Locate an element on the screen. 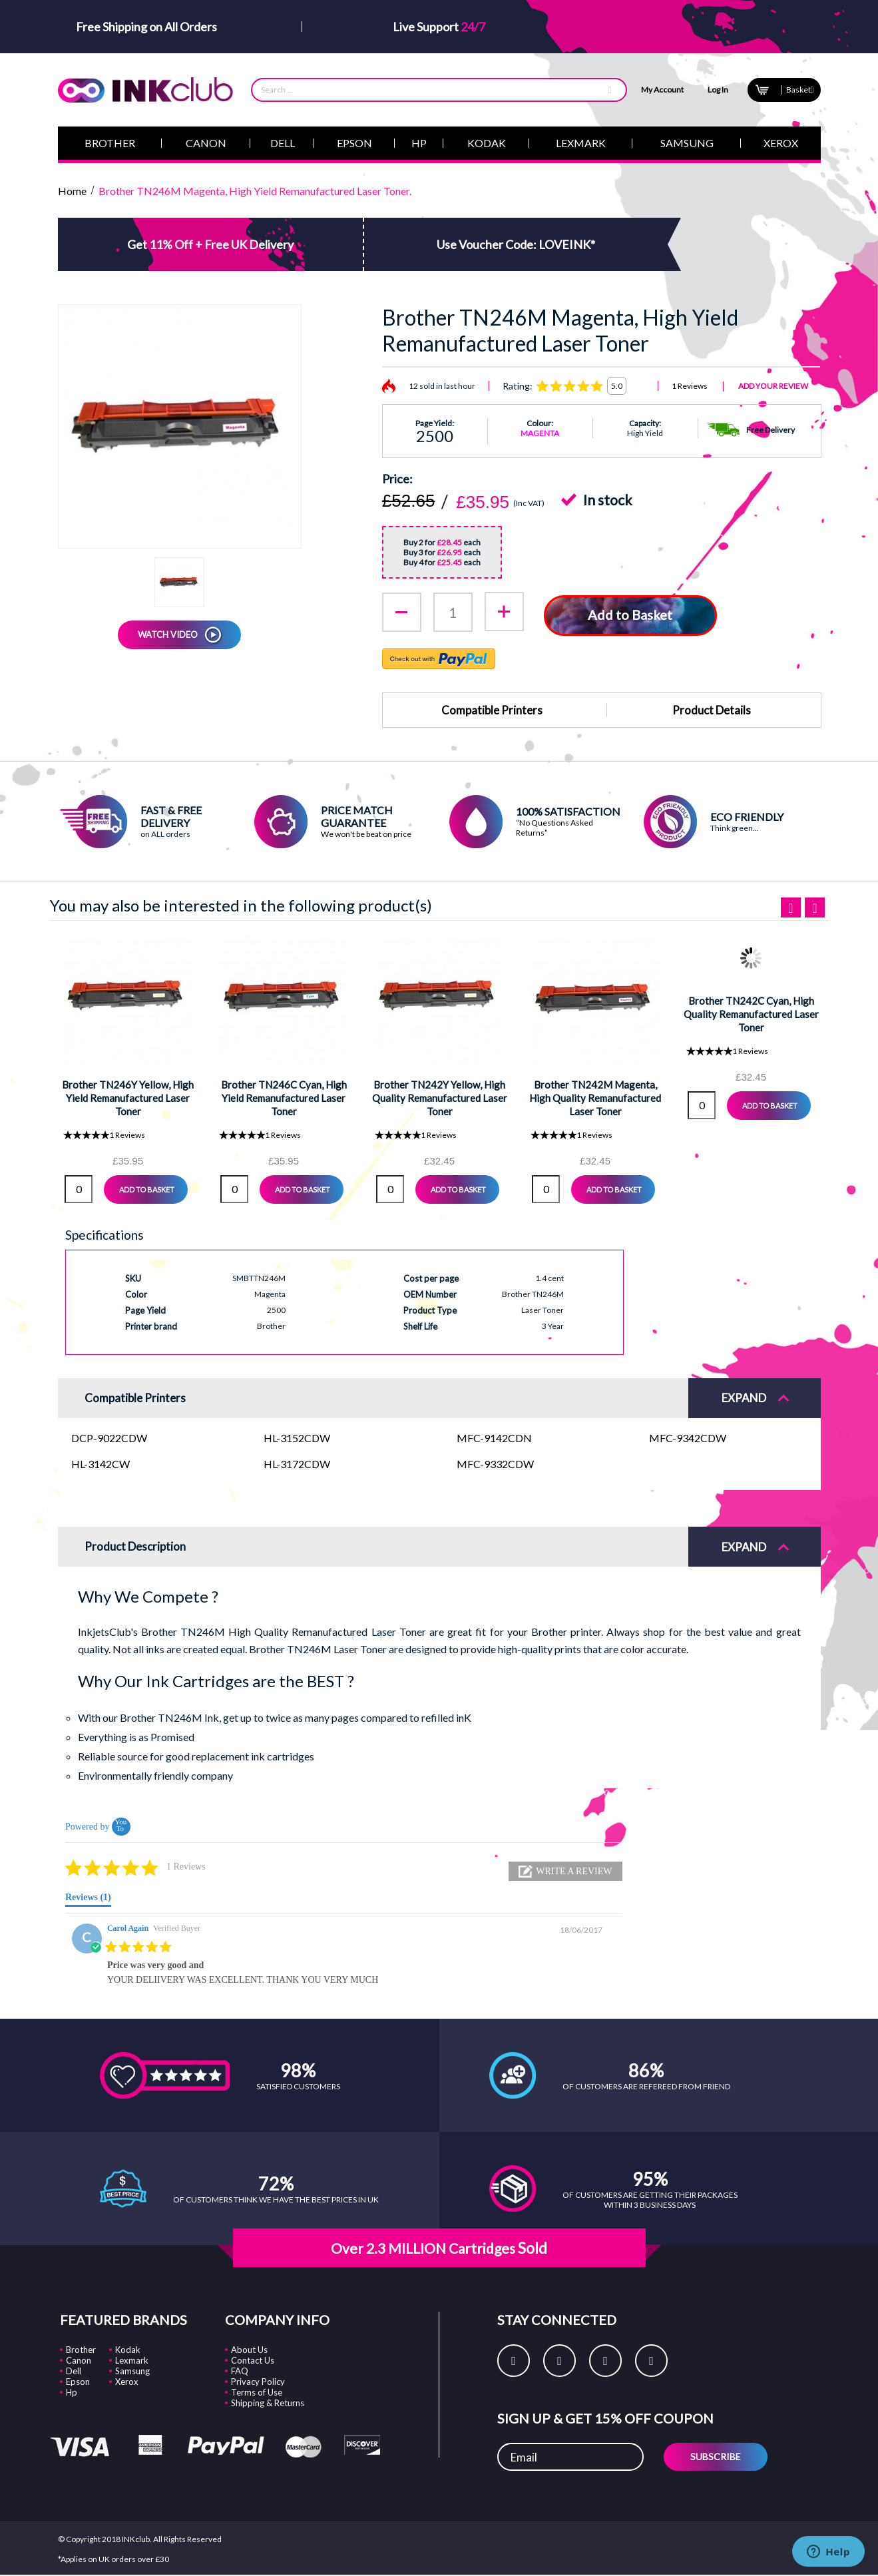 The image size is (878, 2576). WATCH VIDEO is located at coordinates (168, 634).